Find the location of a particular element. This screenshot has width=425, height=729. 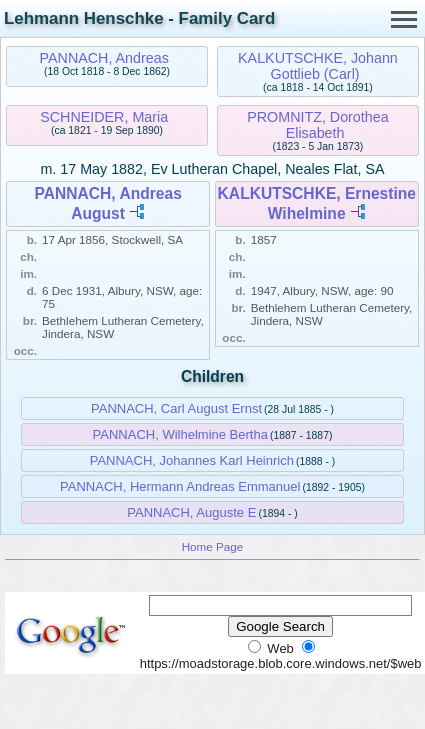

PANNACH, Andreas is located at coordinates (104, 58).